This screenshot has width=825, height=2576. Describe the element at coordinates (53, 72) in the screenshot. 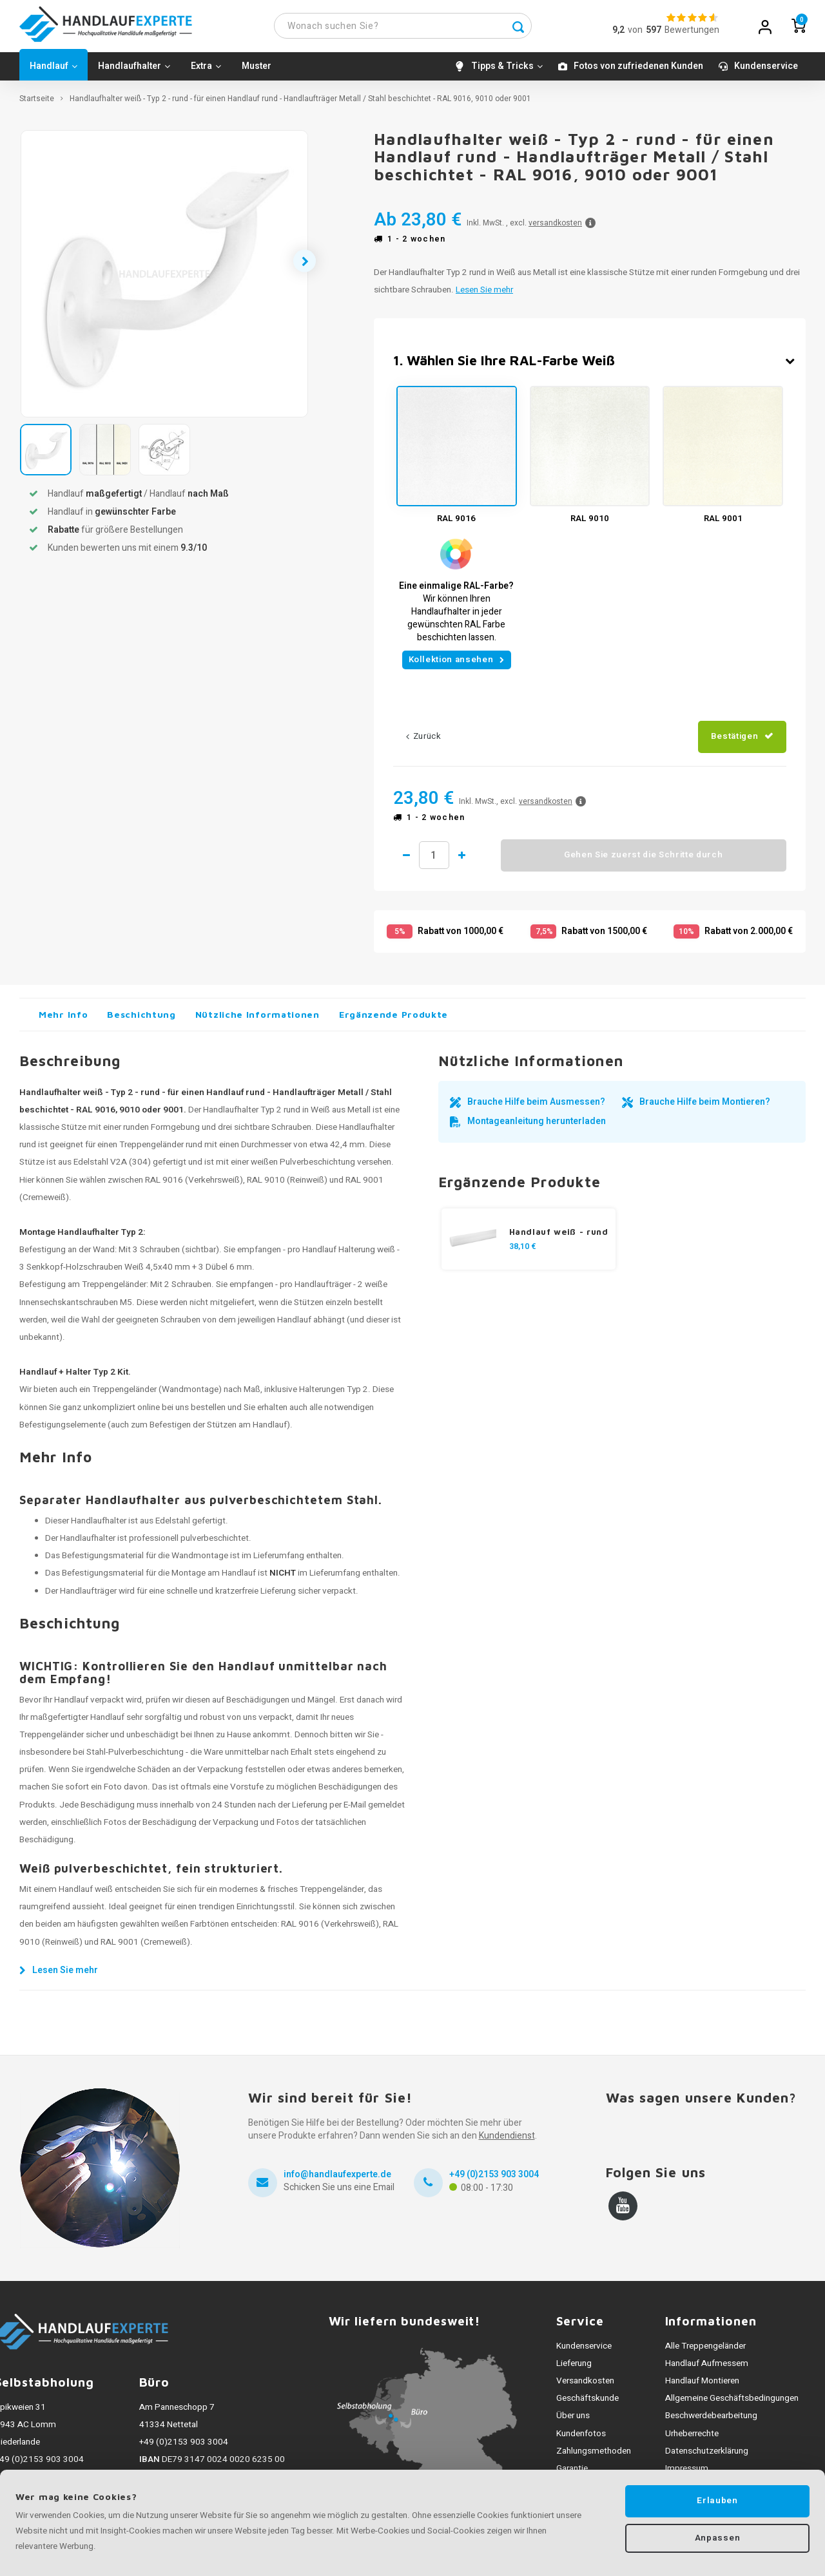

I see `Handlauf` at that location.